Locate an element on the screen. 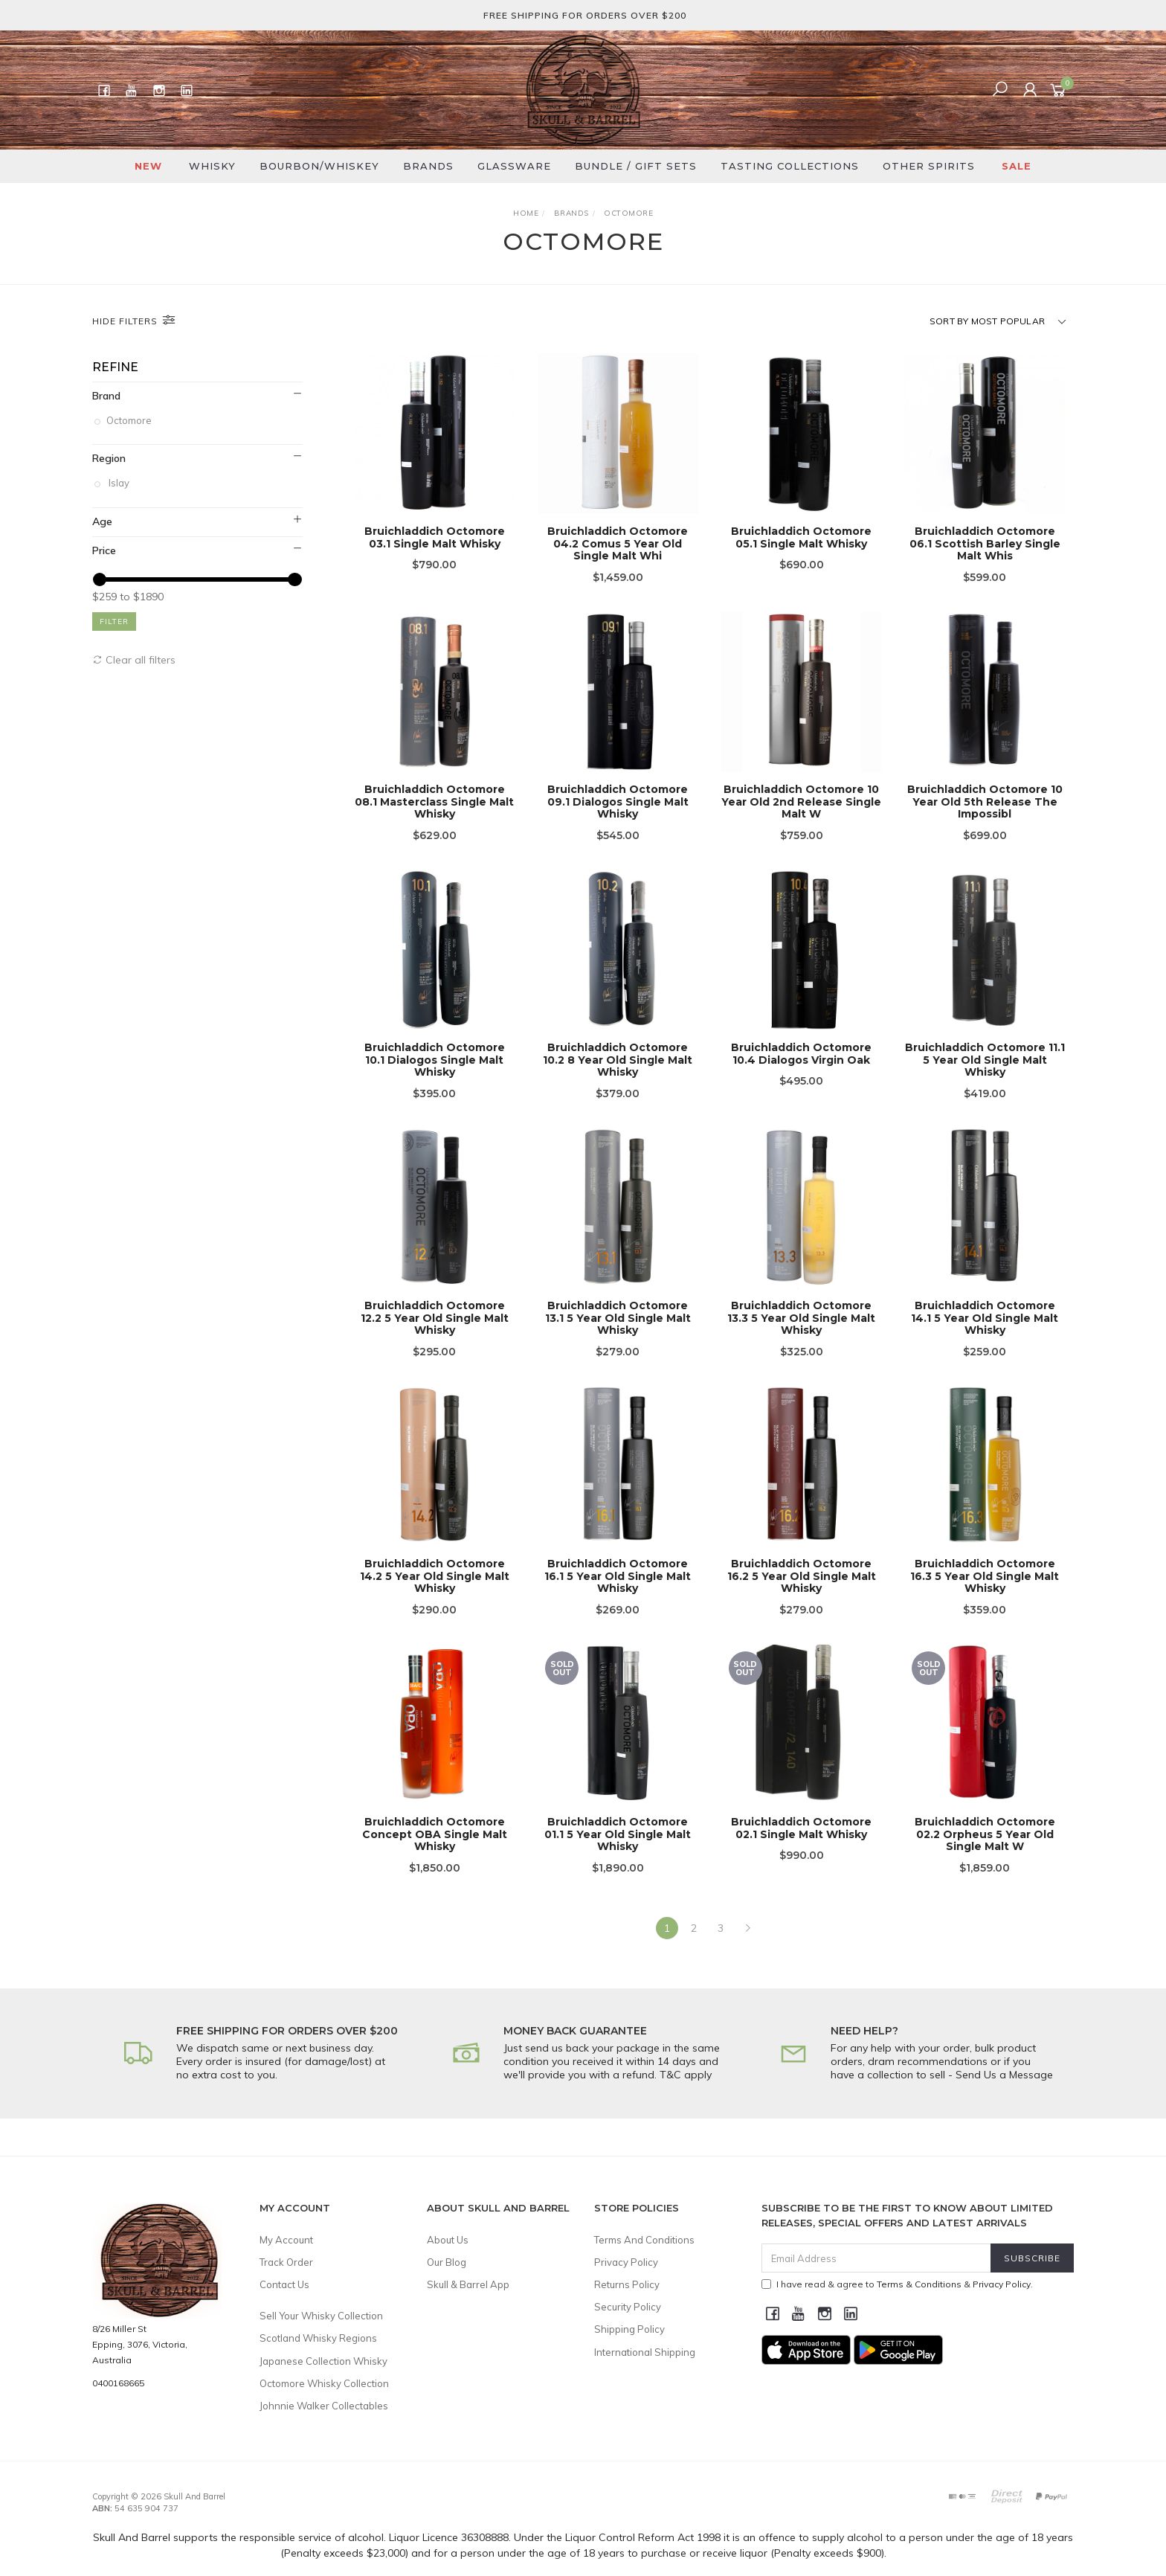 This screenshot has width=1166, height=2576. Bruichladdich Octomore Concept OBA Single Malt Whisky is located at coordinates (434, 1852).